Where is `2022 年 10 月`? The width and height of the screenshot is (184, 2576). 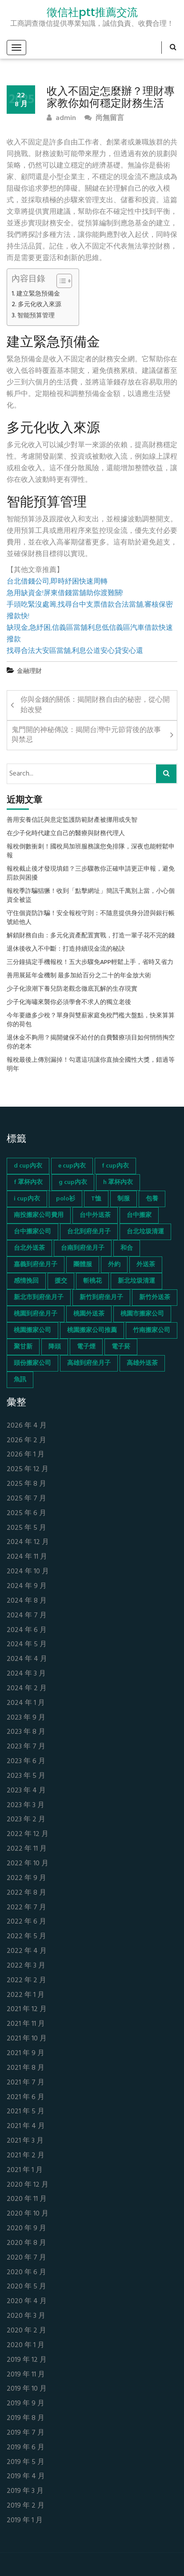
2022 年 10 月 is located at coordinates (27, 1864).